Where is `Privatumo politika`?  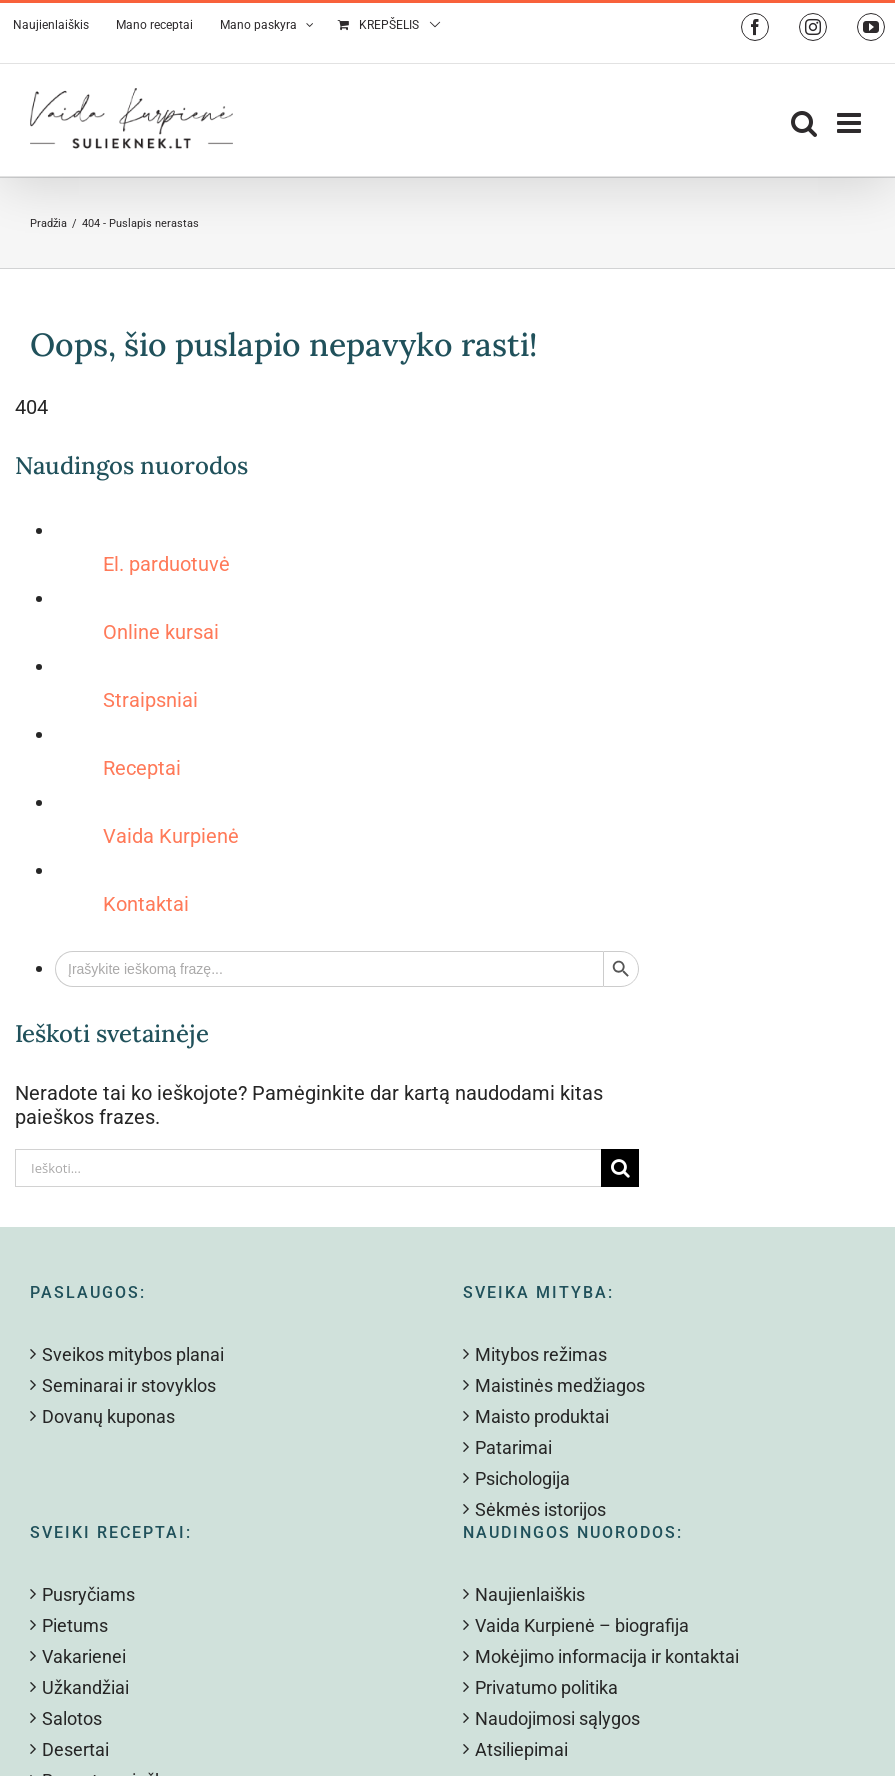
Privatumo politika is located at coordinates (546, 1687).